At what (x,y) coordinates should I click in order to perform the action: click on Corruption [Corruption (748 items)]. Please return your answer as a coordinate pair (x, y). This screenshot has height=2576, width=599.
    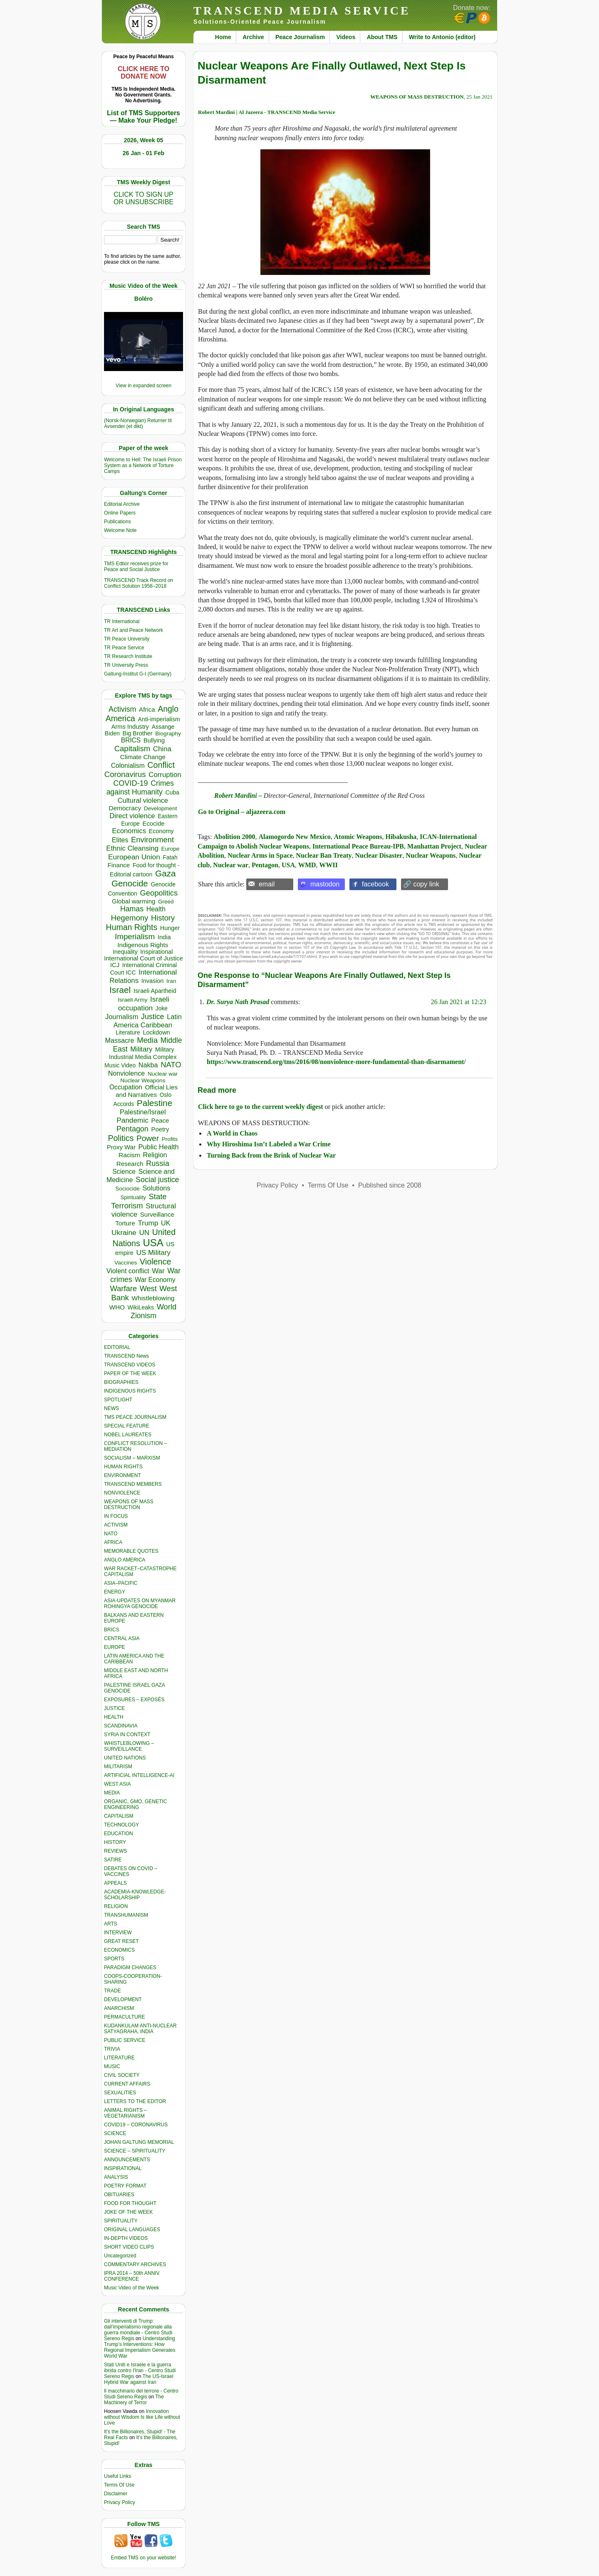
    Looking at the image, I should click on (165, 775).